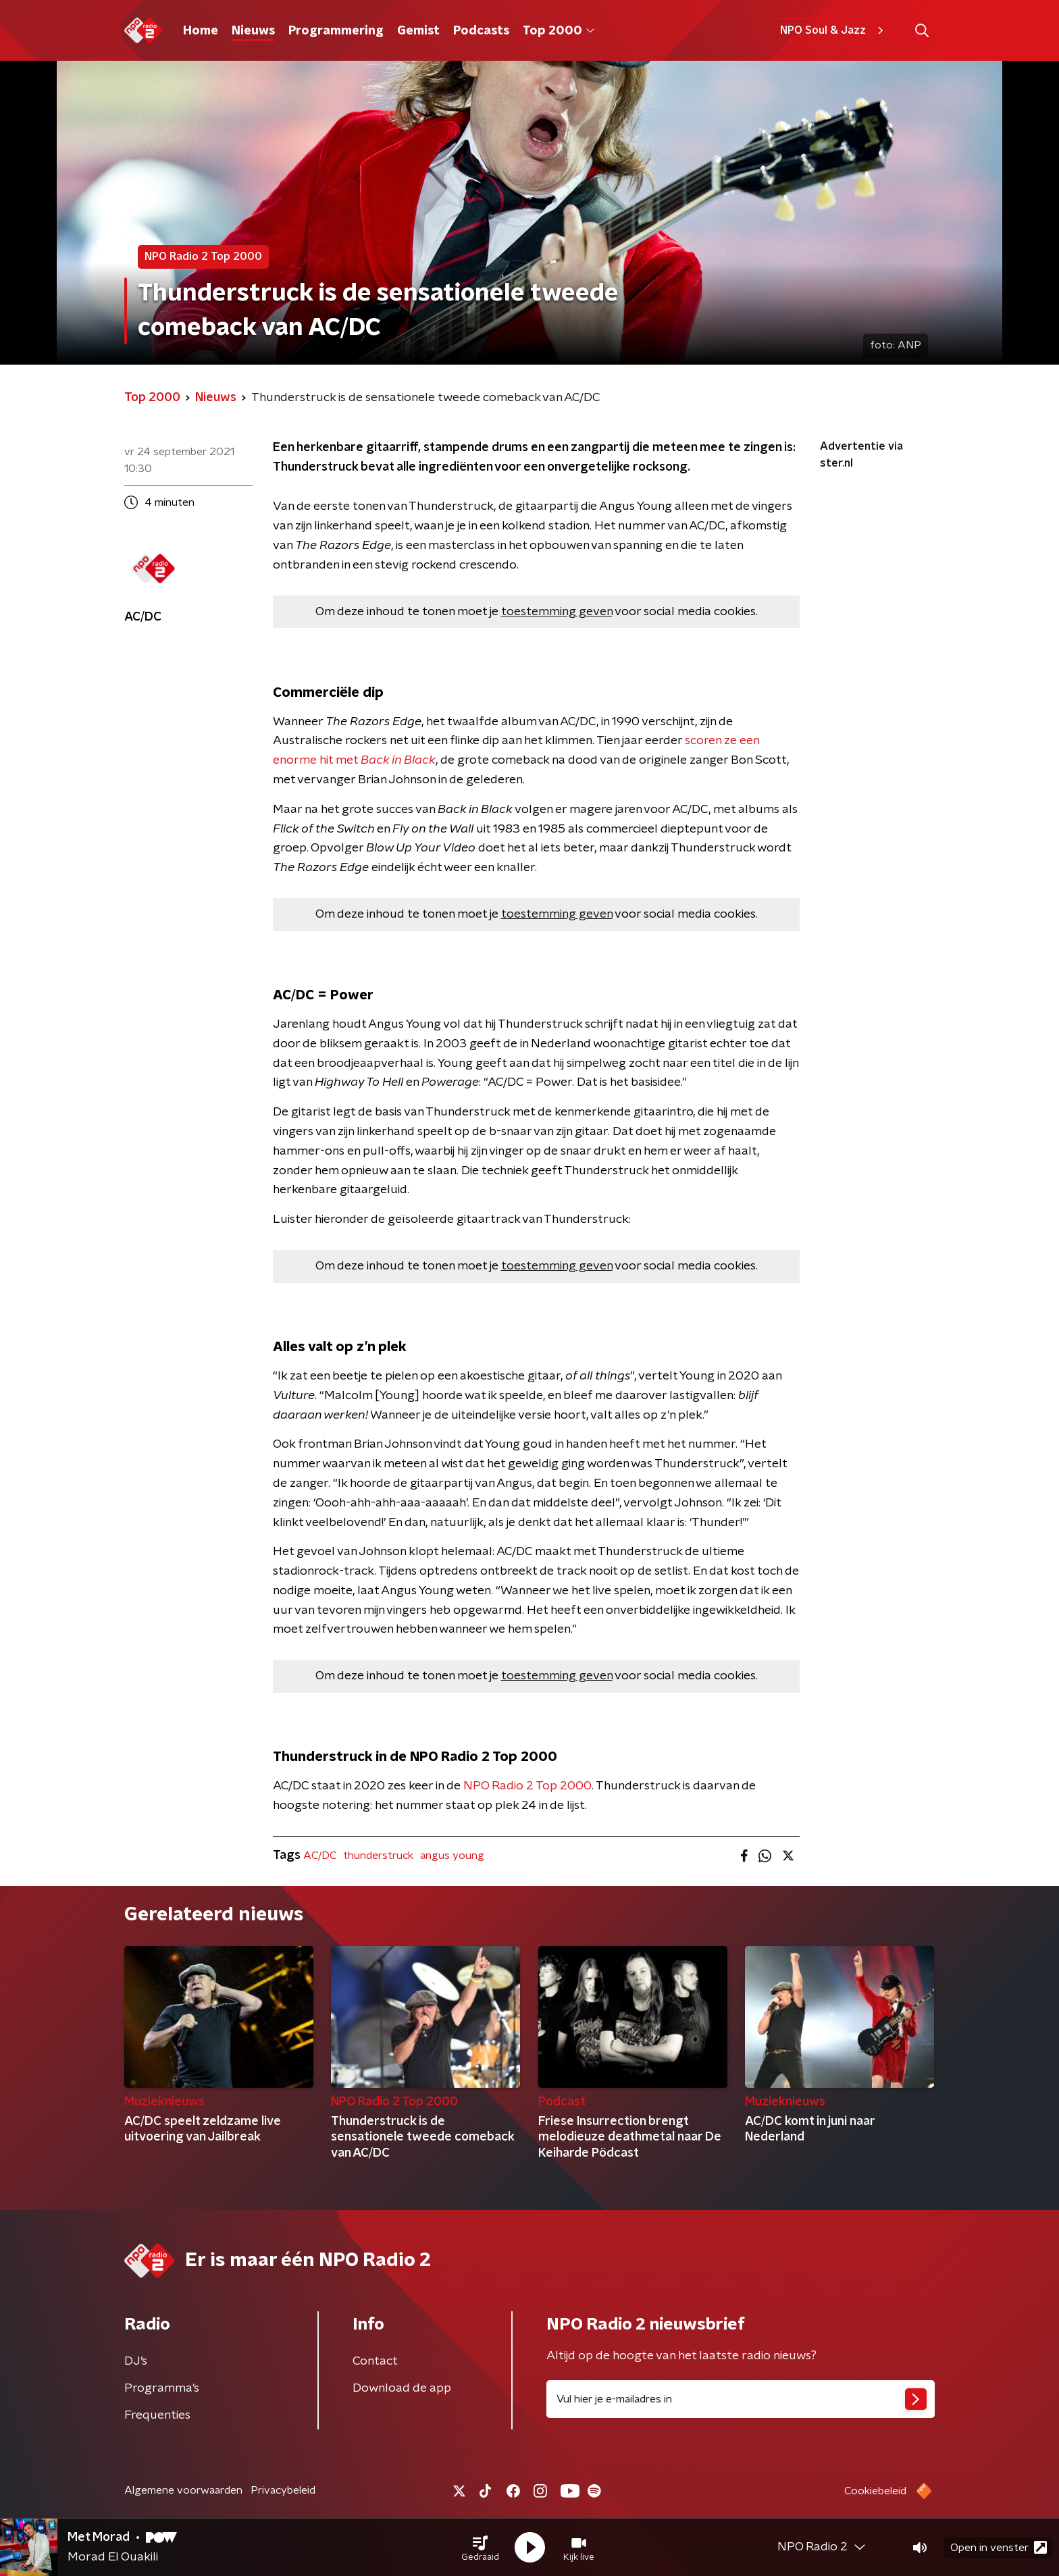 Image resolution: width=1059 pixels, height=2576 pixels. Describe the element at coordinates (183, 2490) in the screenshot. I see `Algemene voorwaarden` at that location.